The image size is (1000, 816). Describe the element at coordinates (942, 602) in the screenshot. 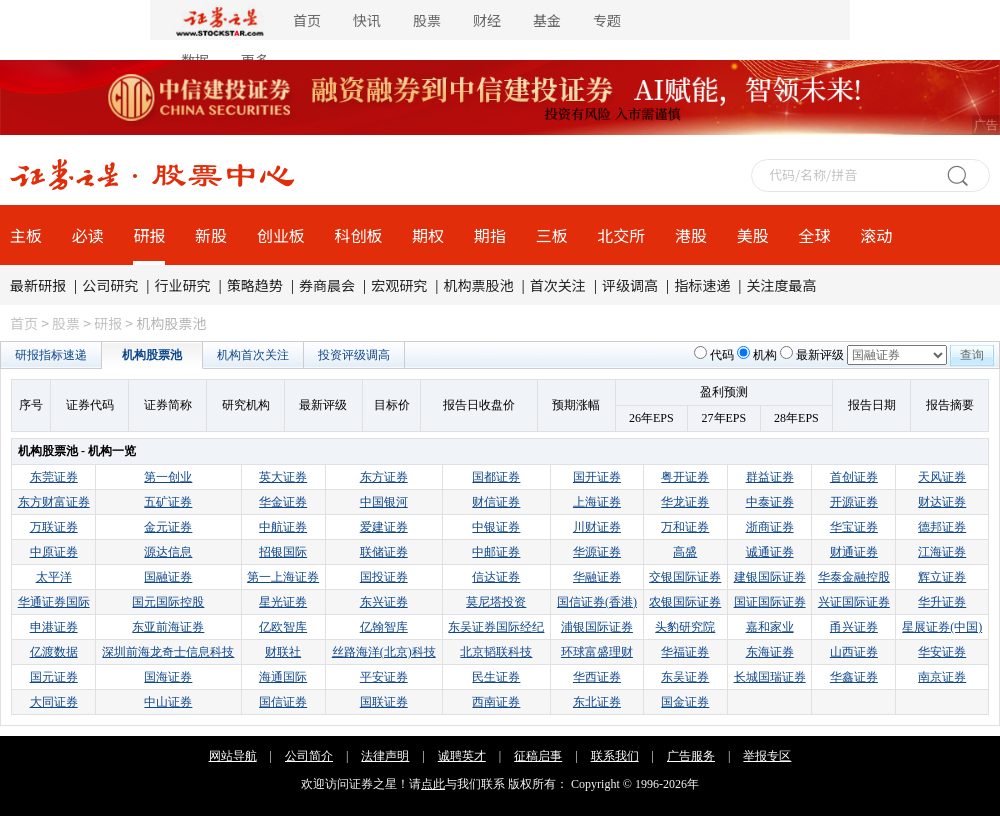

I see `华升证券` at that location.